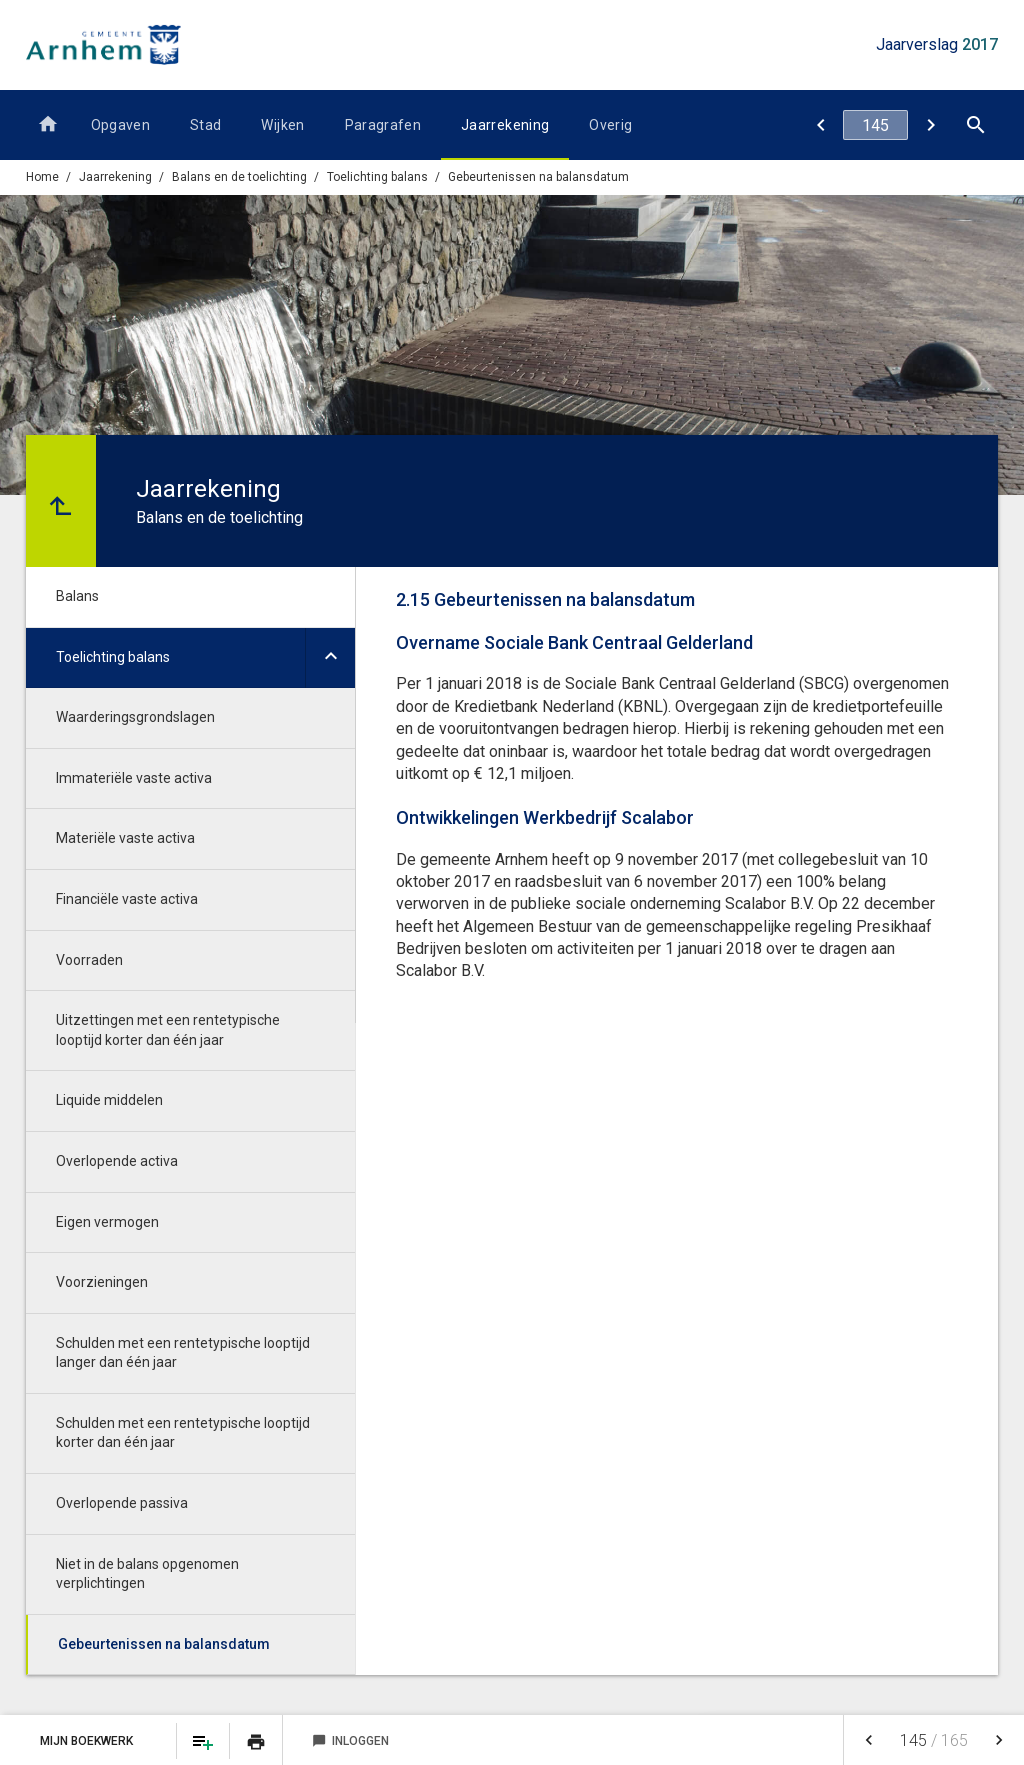  I want to click on [Uitklappen], so click(330, 658).